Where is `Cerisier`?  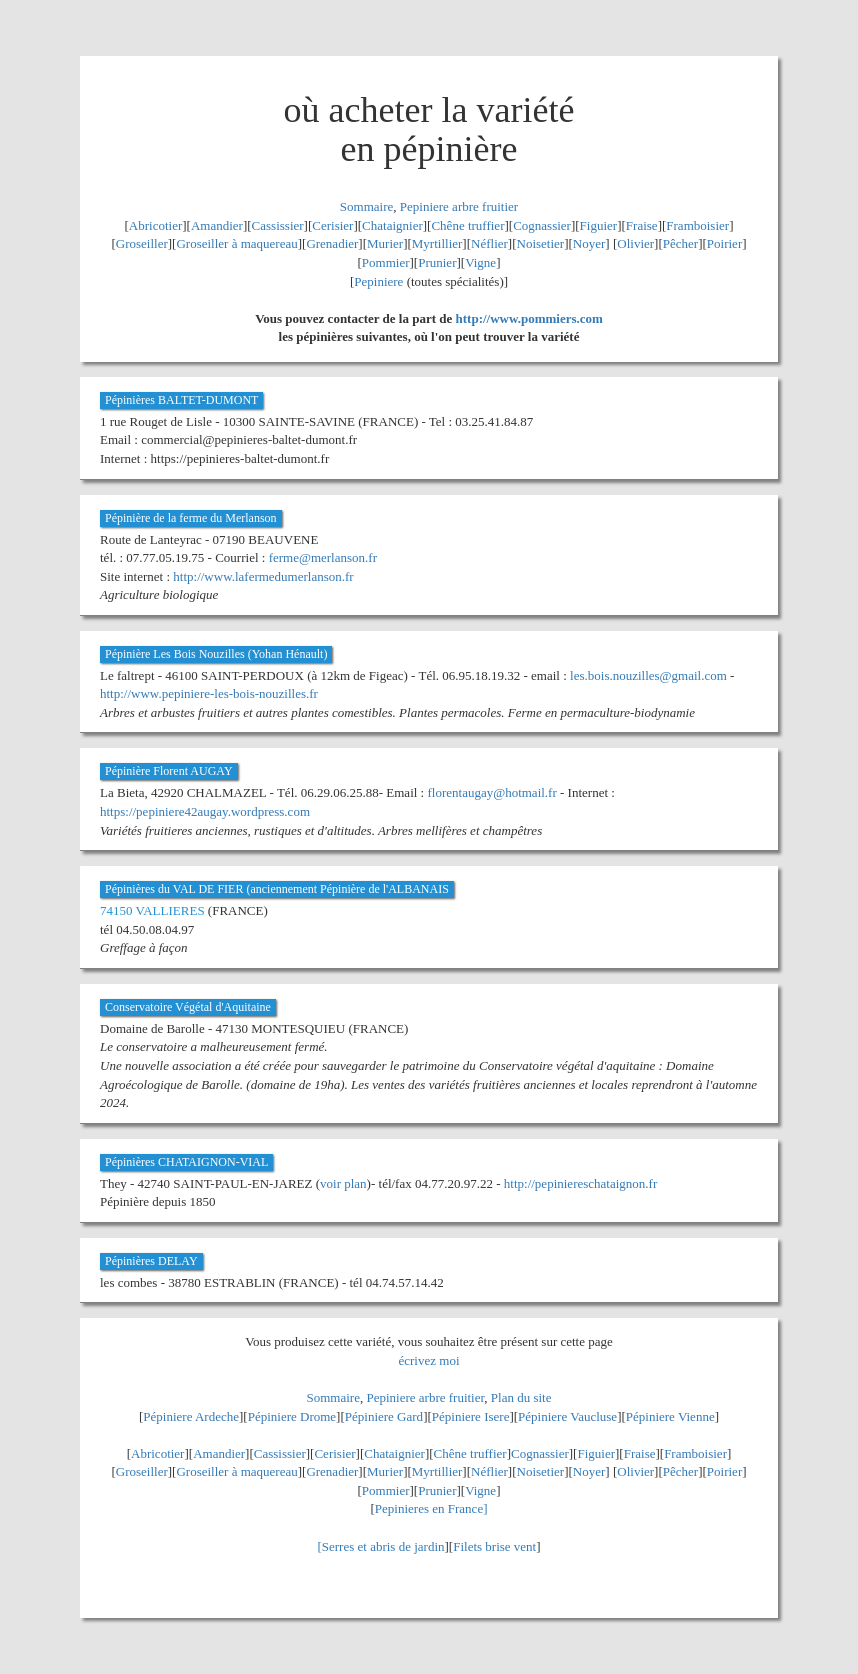
Cerisier is located at coordinates (332, 225).